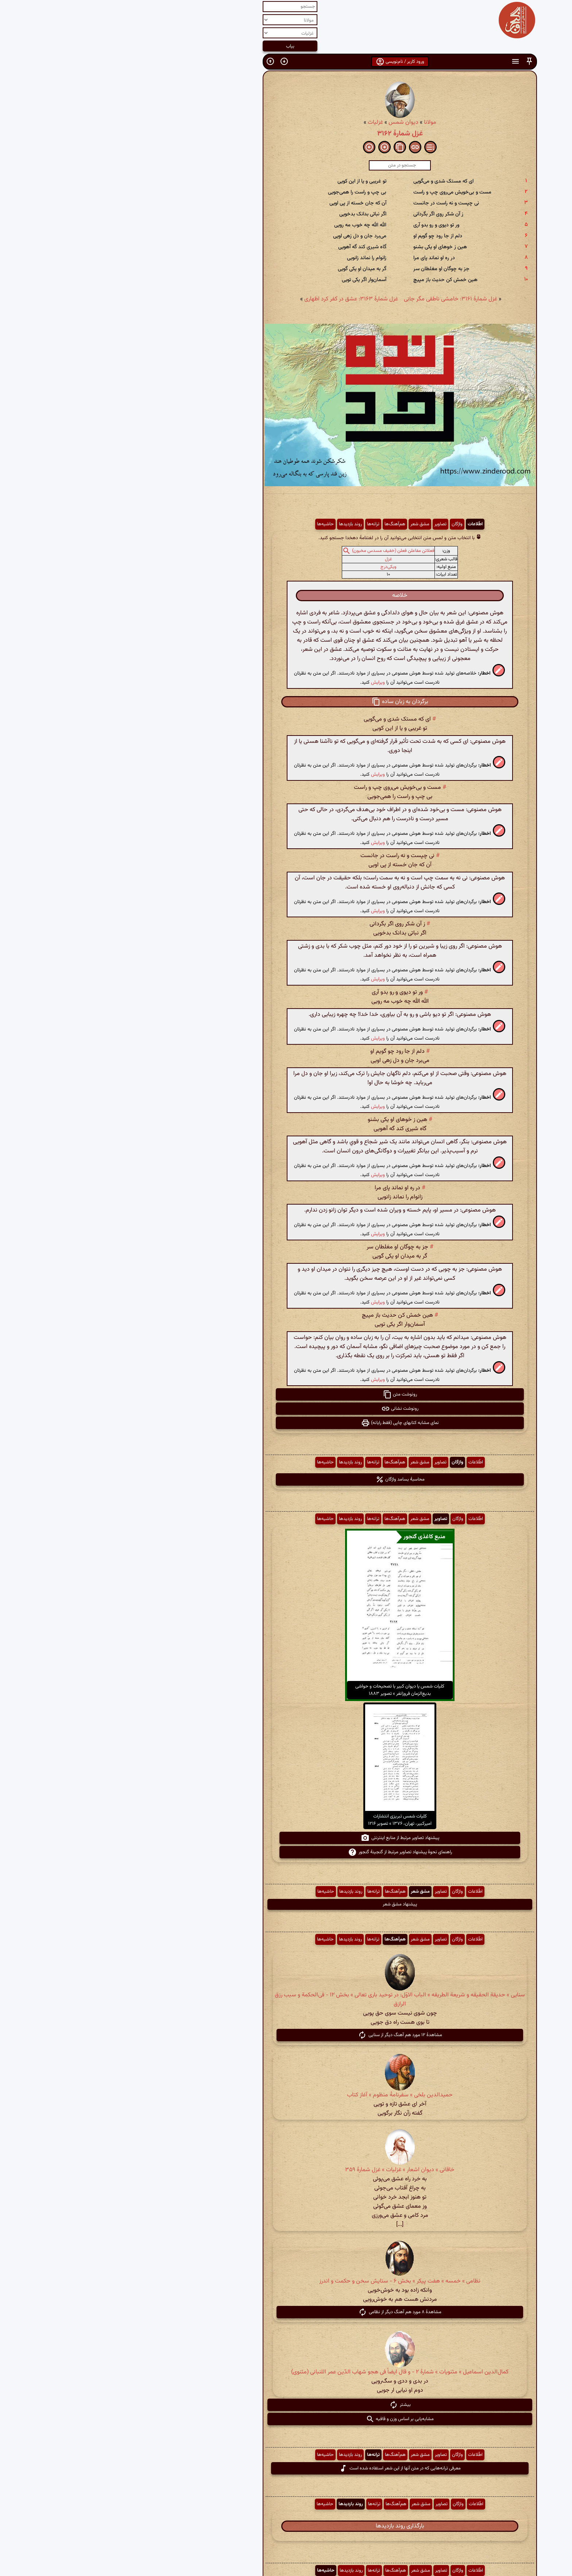  What do you see at coordinates (286, 2526) in the screenshot?
I see `بارگذاری روند بازدیدها` at bounding box center [286, 2526].